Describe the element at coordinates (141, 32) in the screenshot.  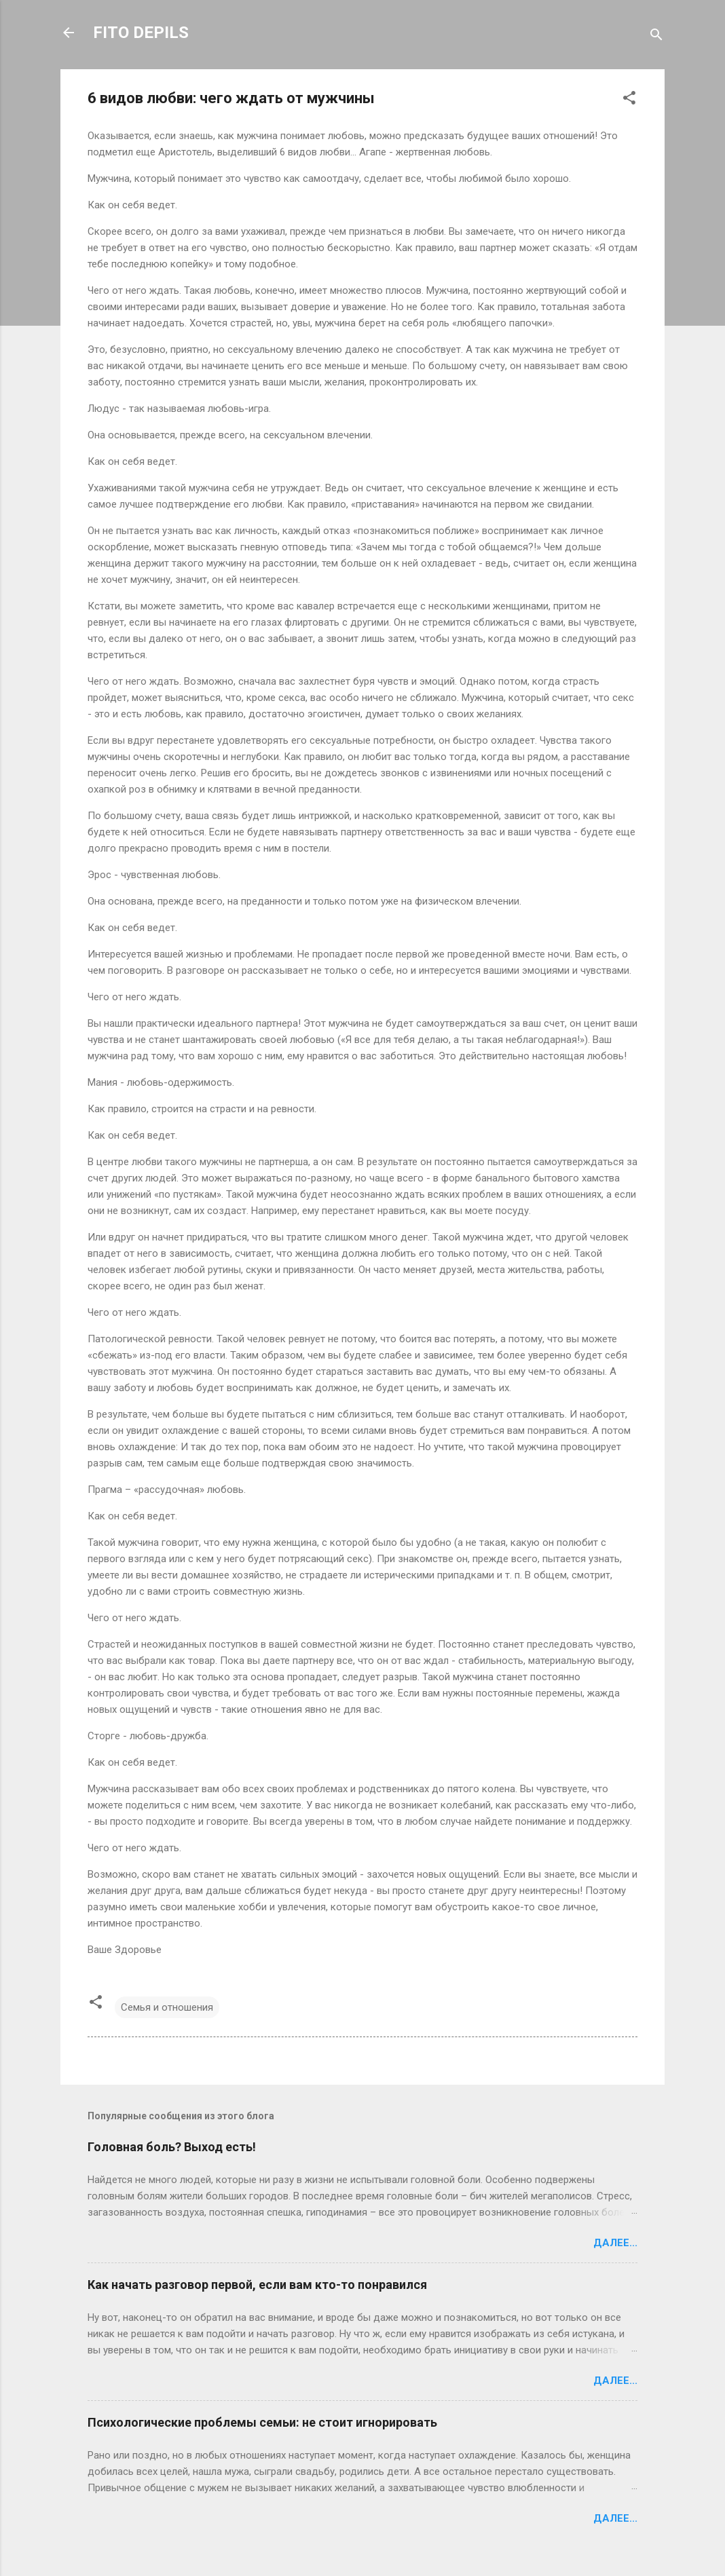
I see `FITO DEPILS` at that location.